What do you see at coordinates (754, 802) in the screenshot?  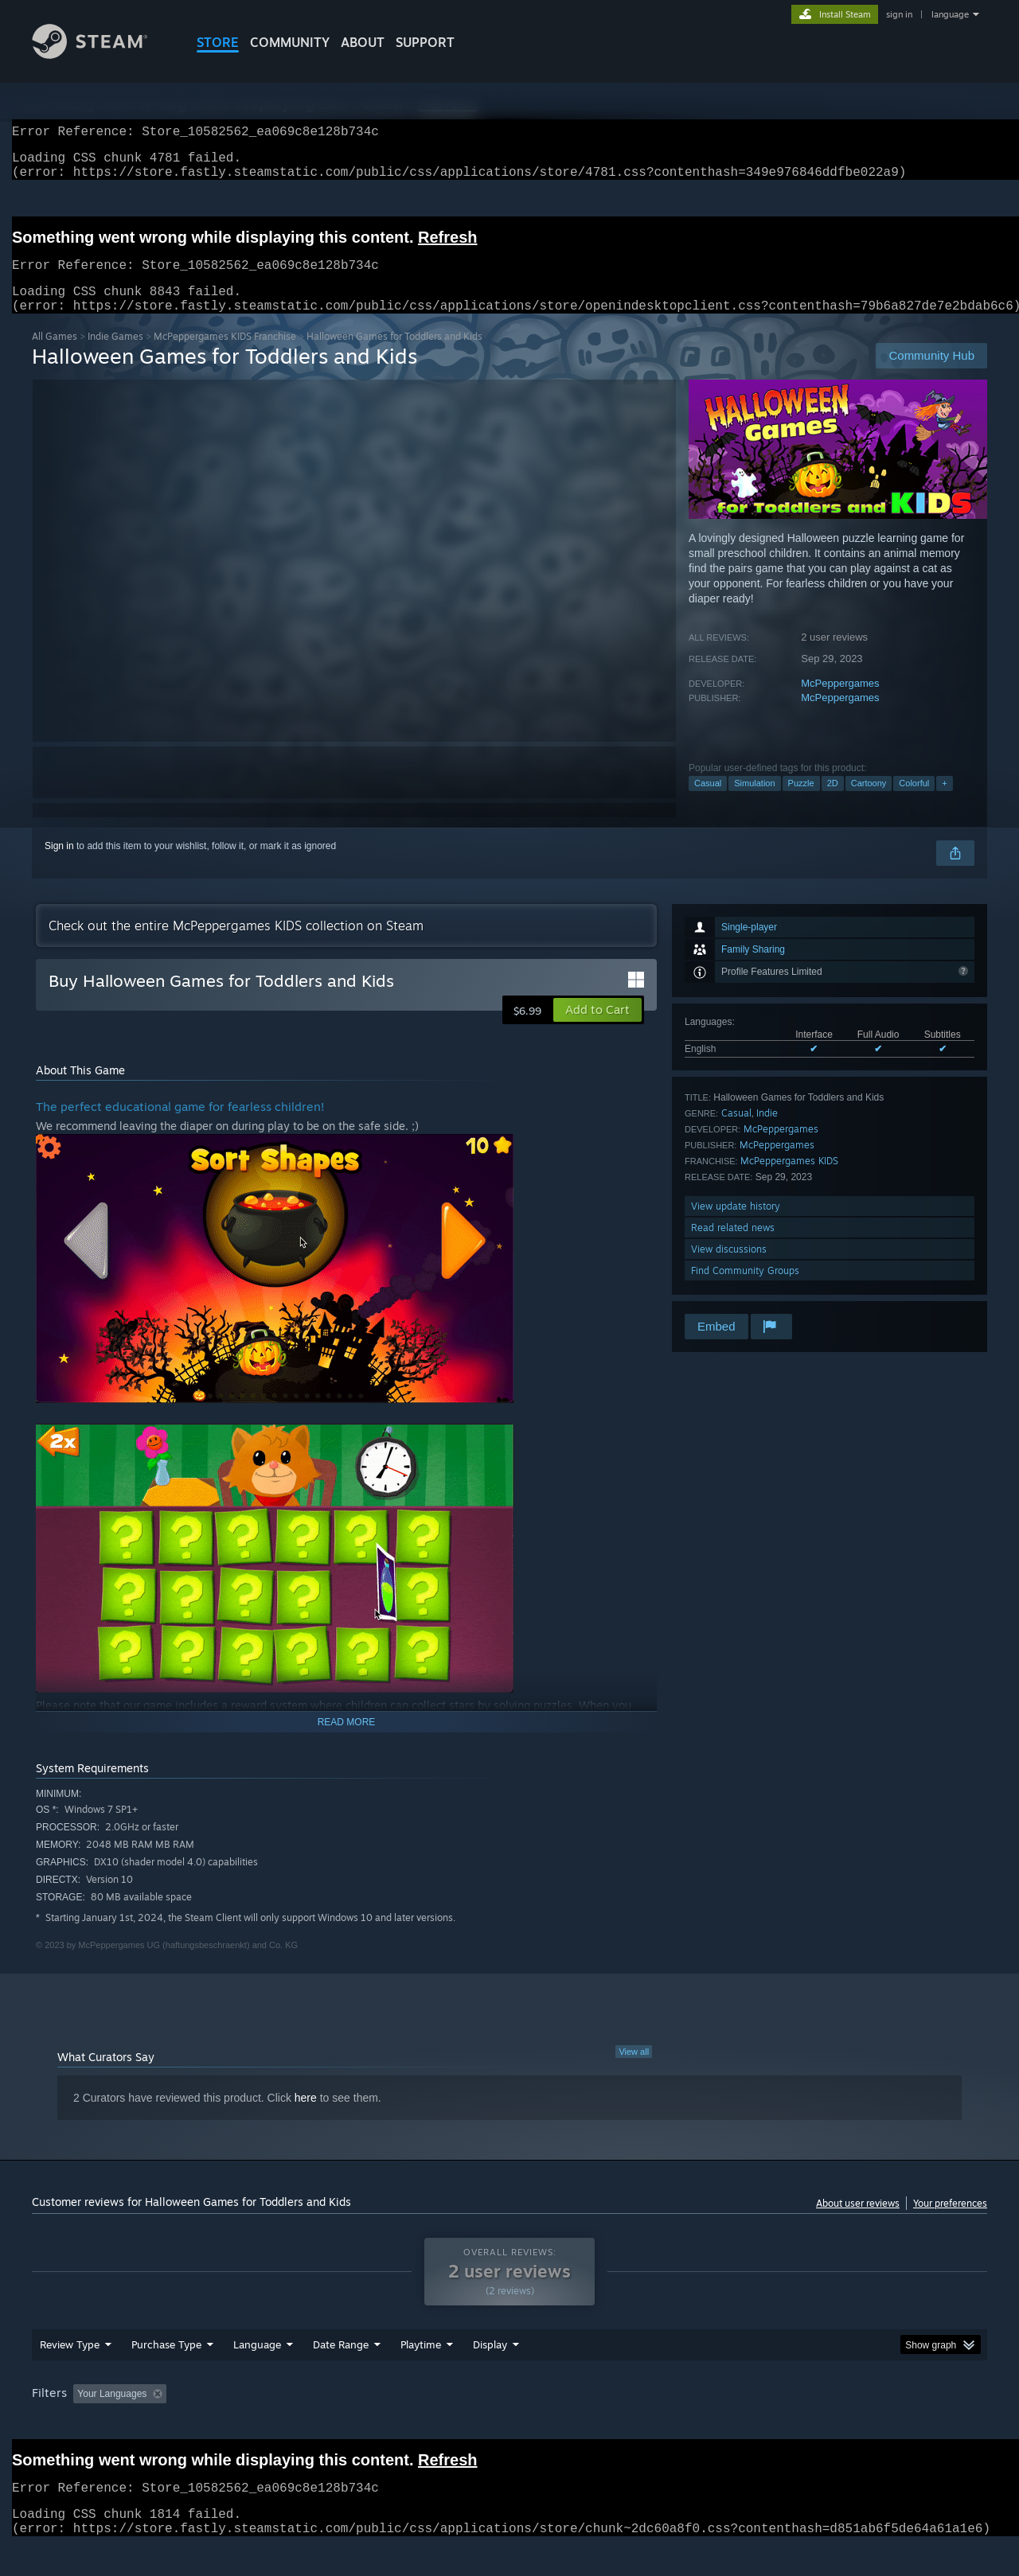 I see `Simulation` at bounding box center [754, 802].